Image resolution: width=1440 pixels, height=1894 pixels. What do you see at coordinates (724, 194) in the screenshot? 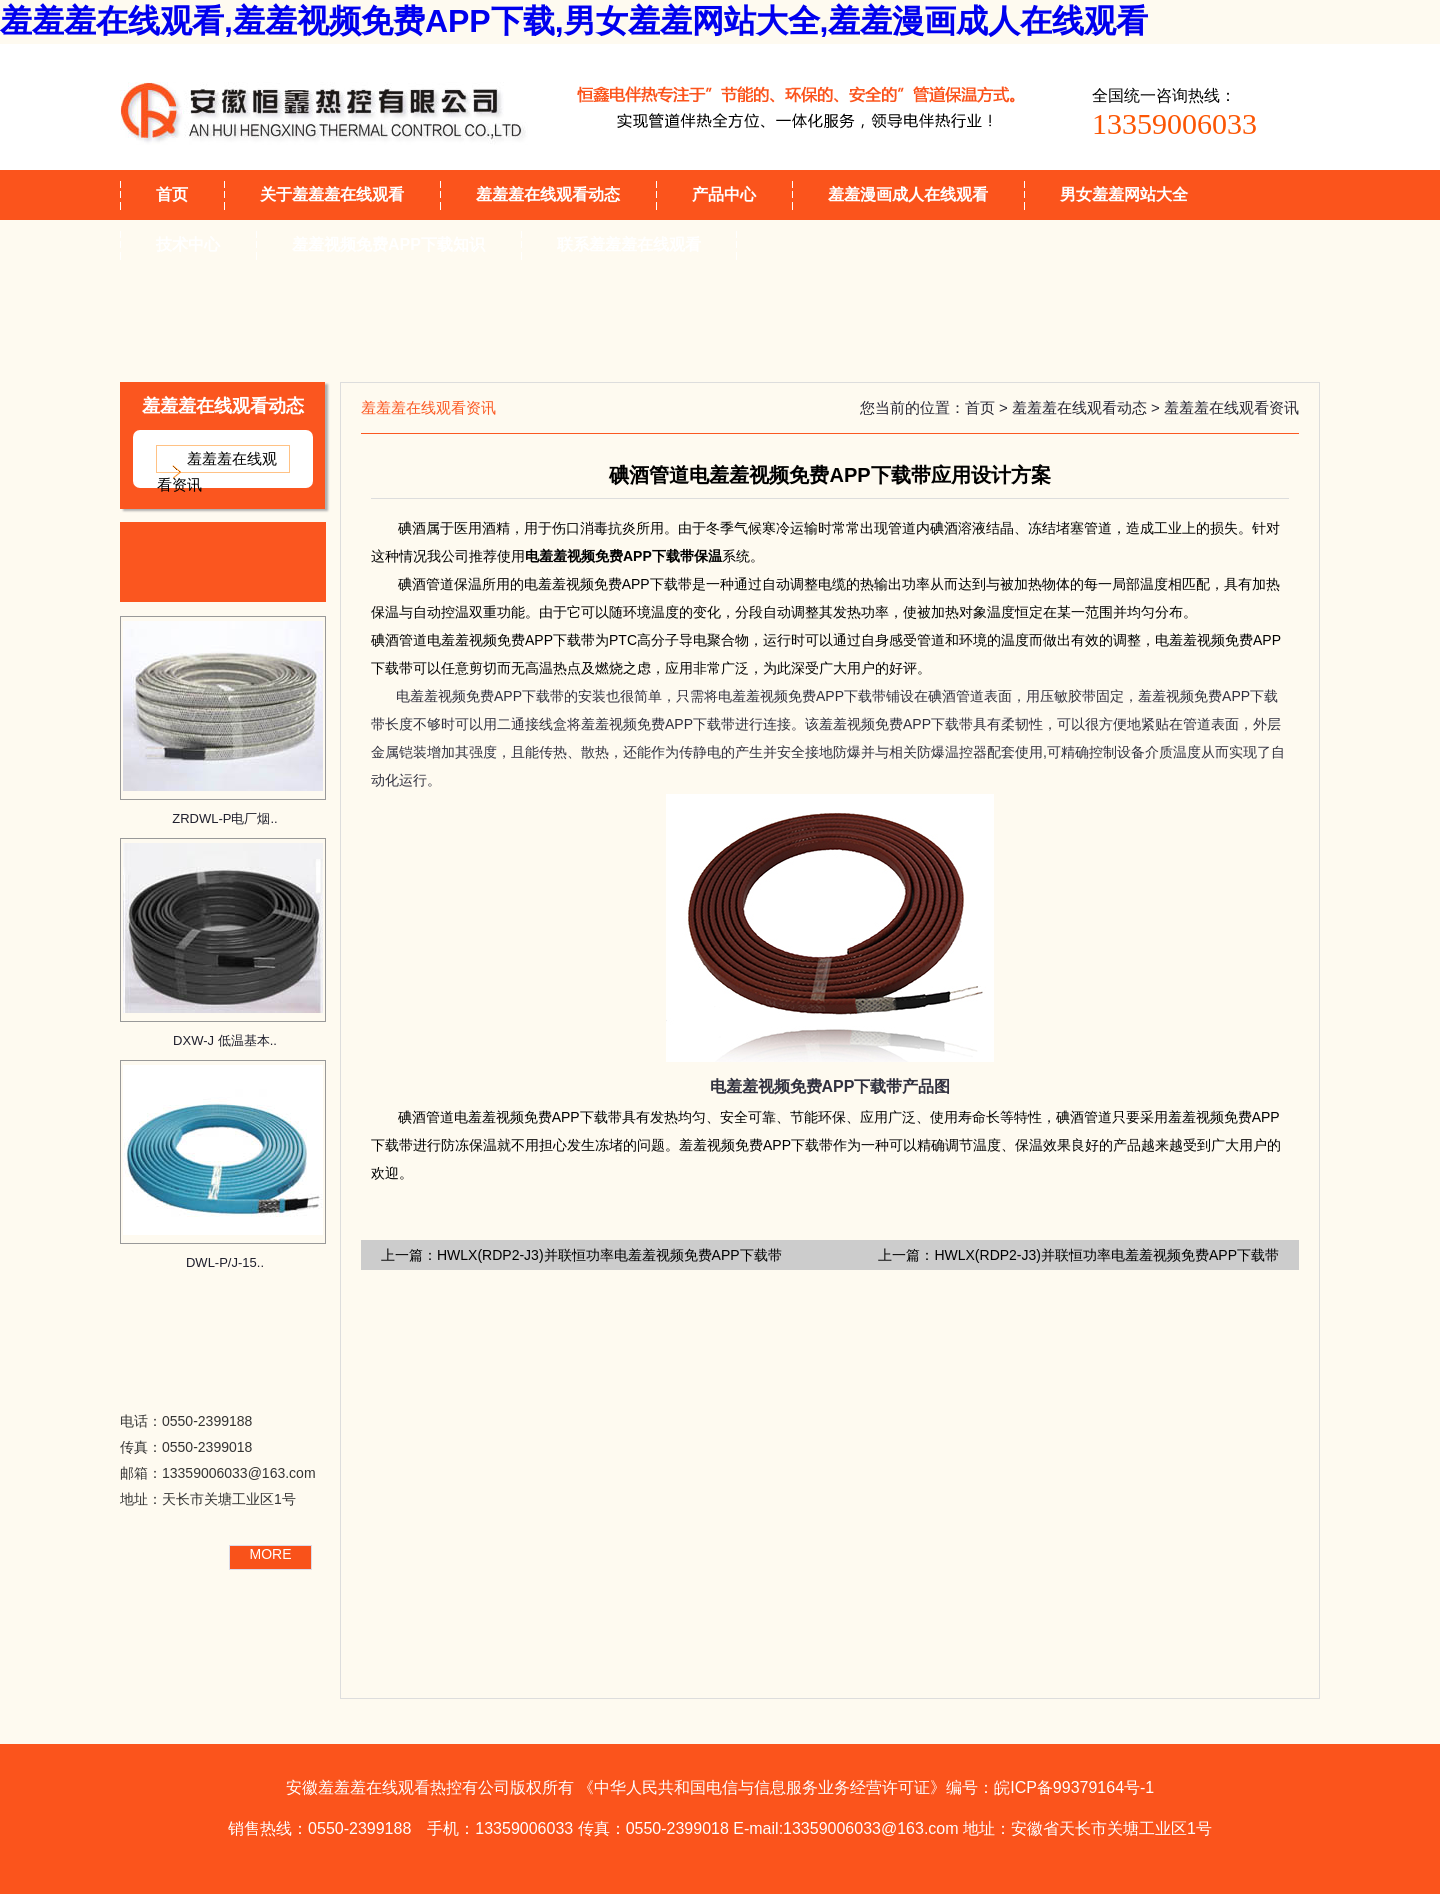
I see `产品中心` at bounding box center [724, 194].